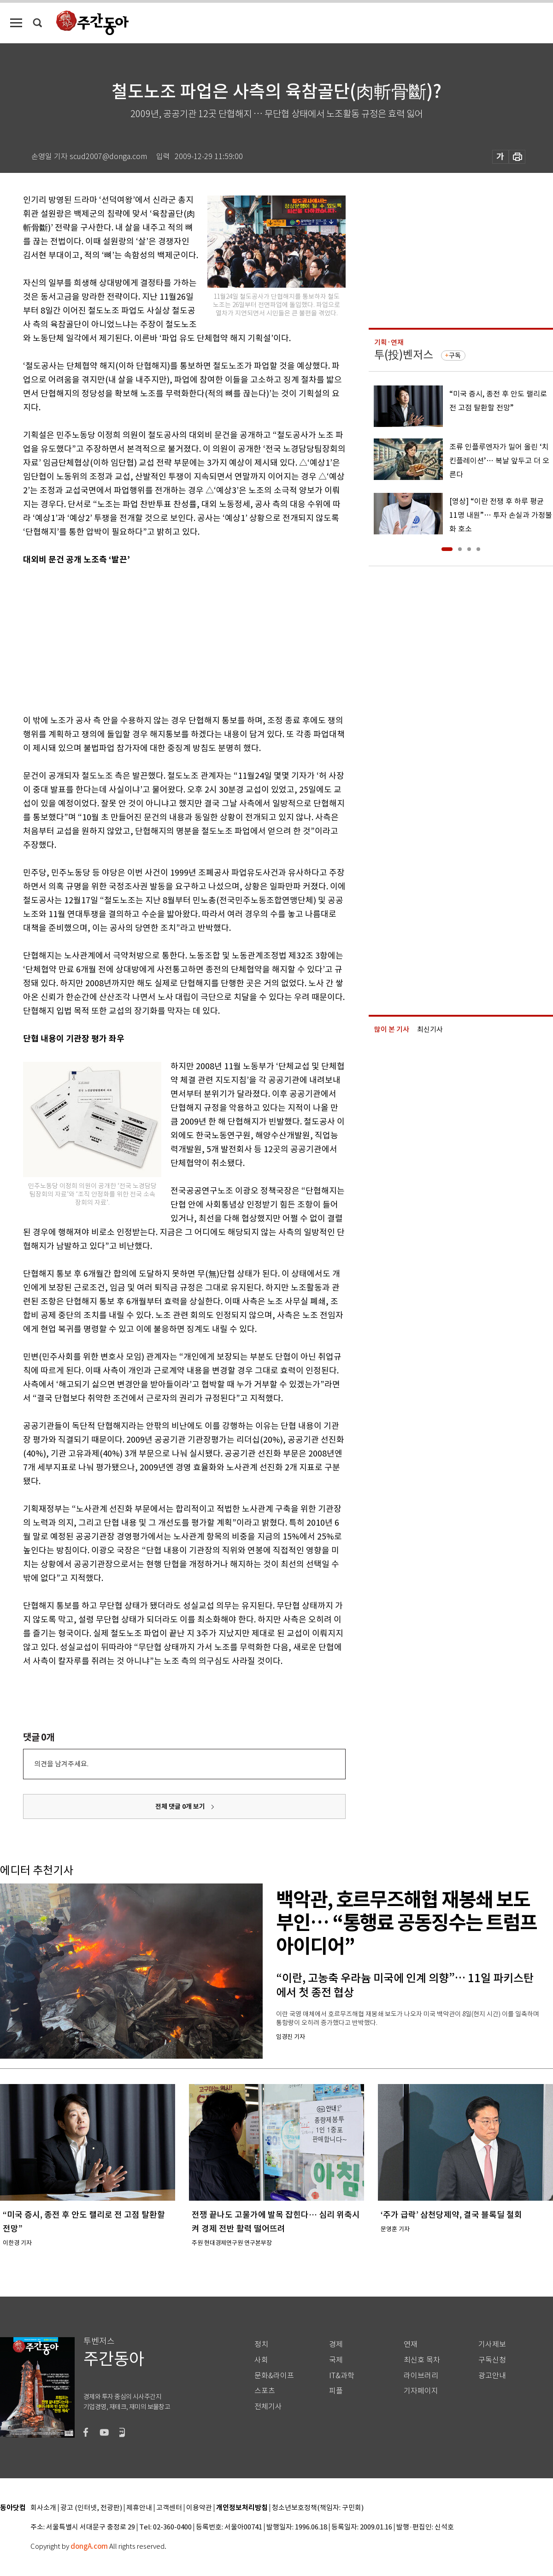 The height and width of the screenshot is (2576, 553). Describe the element at coordinates (264, 2391) in the screenshot. I see `스포츠` at that location.